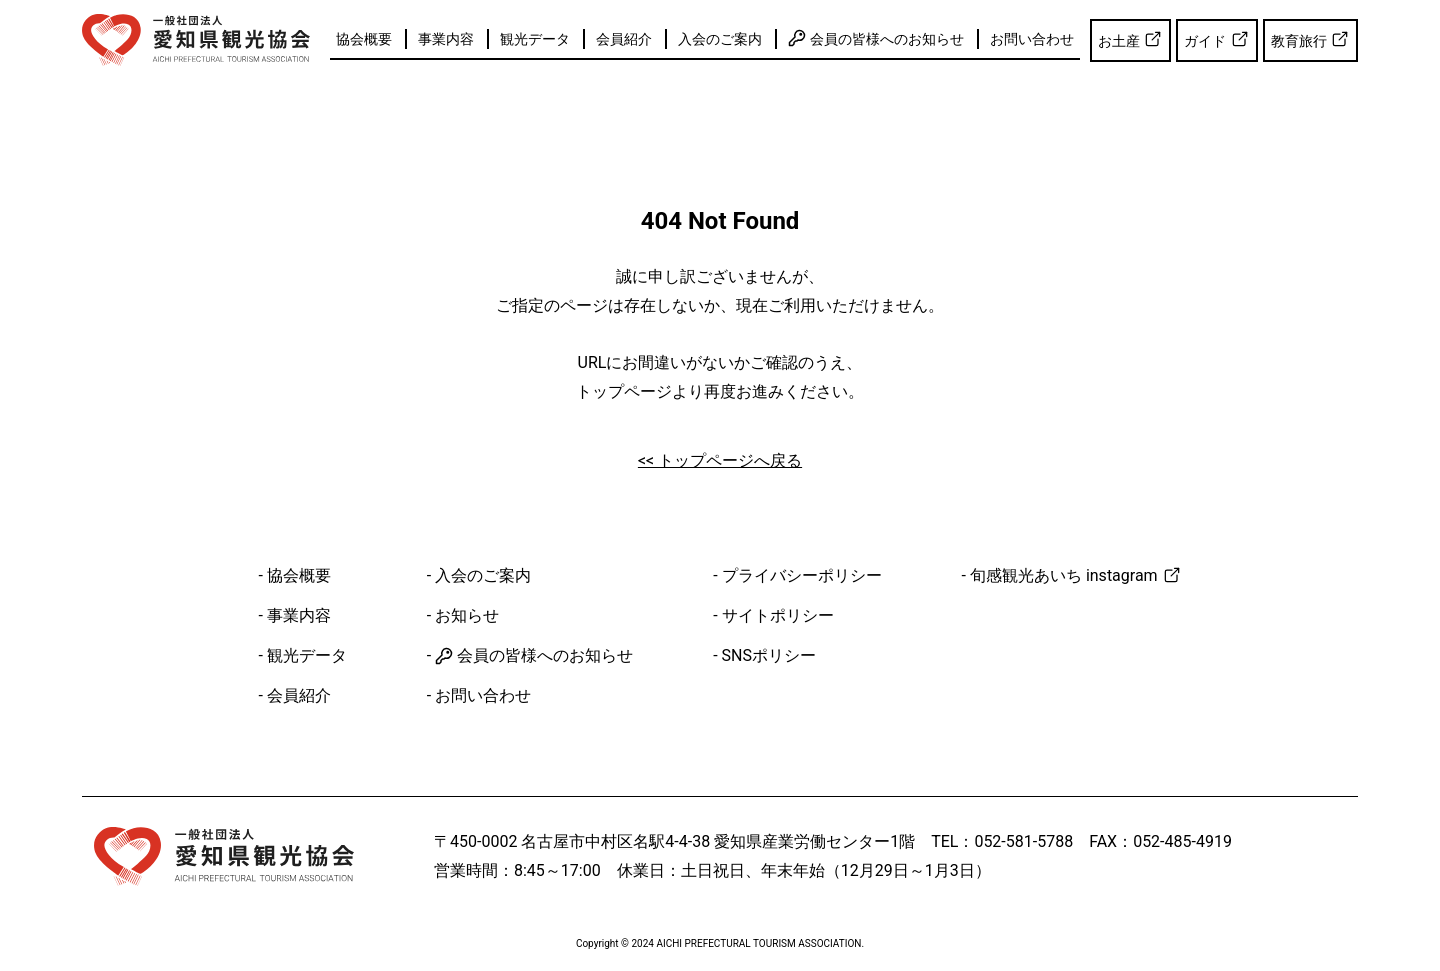 Image resolution: width=1440 pixels, height=971 pixels. I want to click on お問い合わせ, so click(1032, 39).